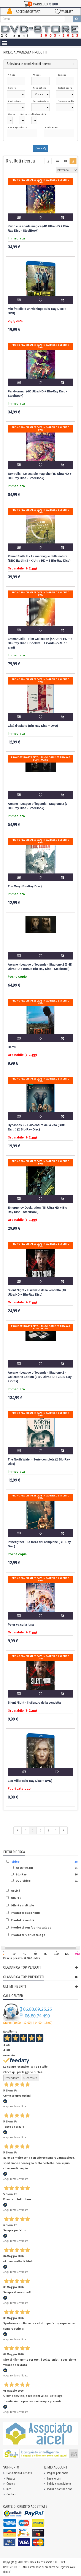 The height and width of the screenshot is (2576, 81). What do you see at coordinates (40, 181) in the screenshot?
I see `Promo Plaion Sales Days In Carrello 1 sconto 50%` at bounding box center [40, 181].